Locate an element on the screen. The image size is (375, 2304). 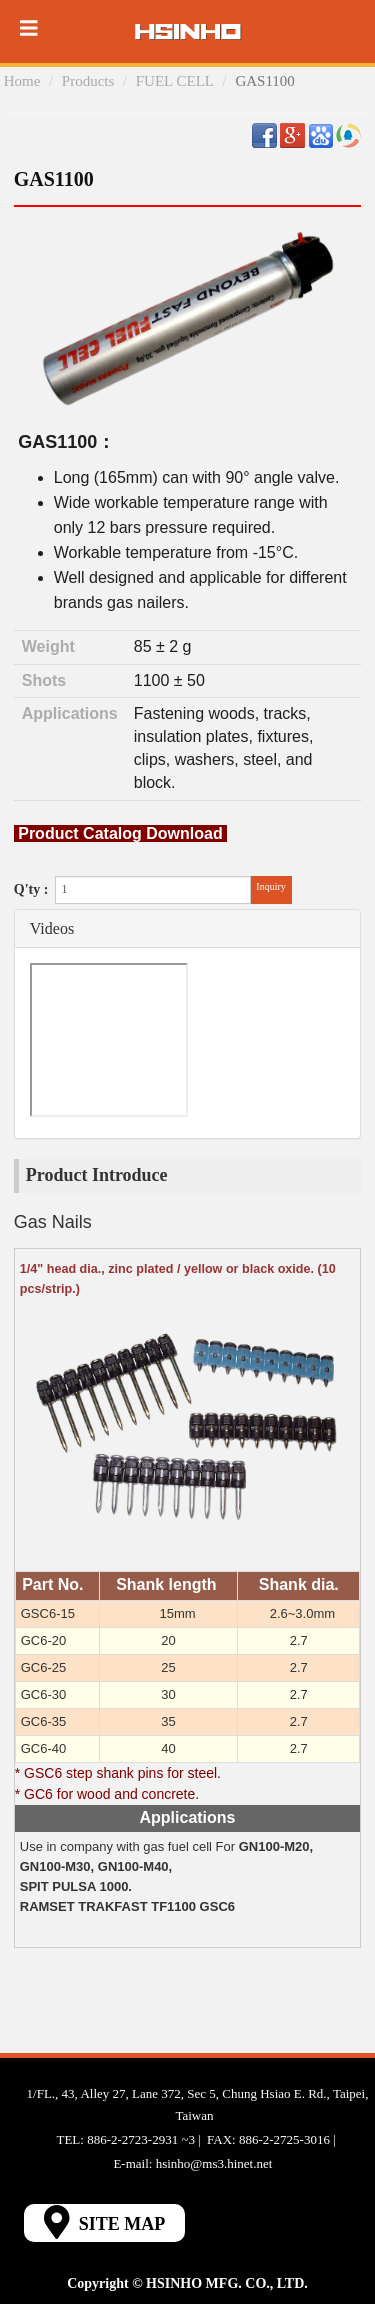
886-2-2723-2931 ~3 is located at coordinates (141, 2139).